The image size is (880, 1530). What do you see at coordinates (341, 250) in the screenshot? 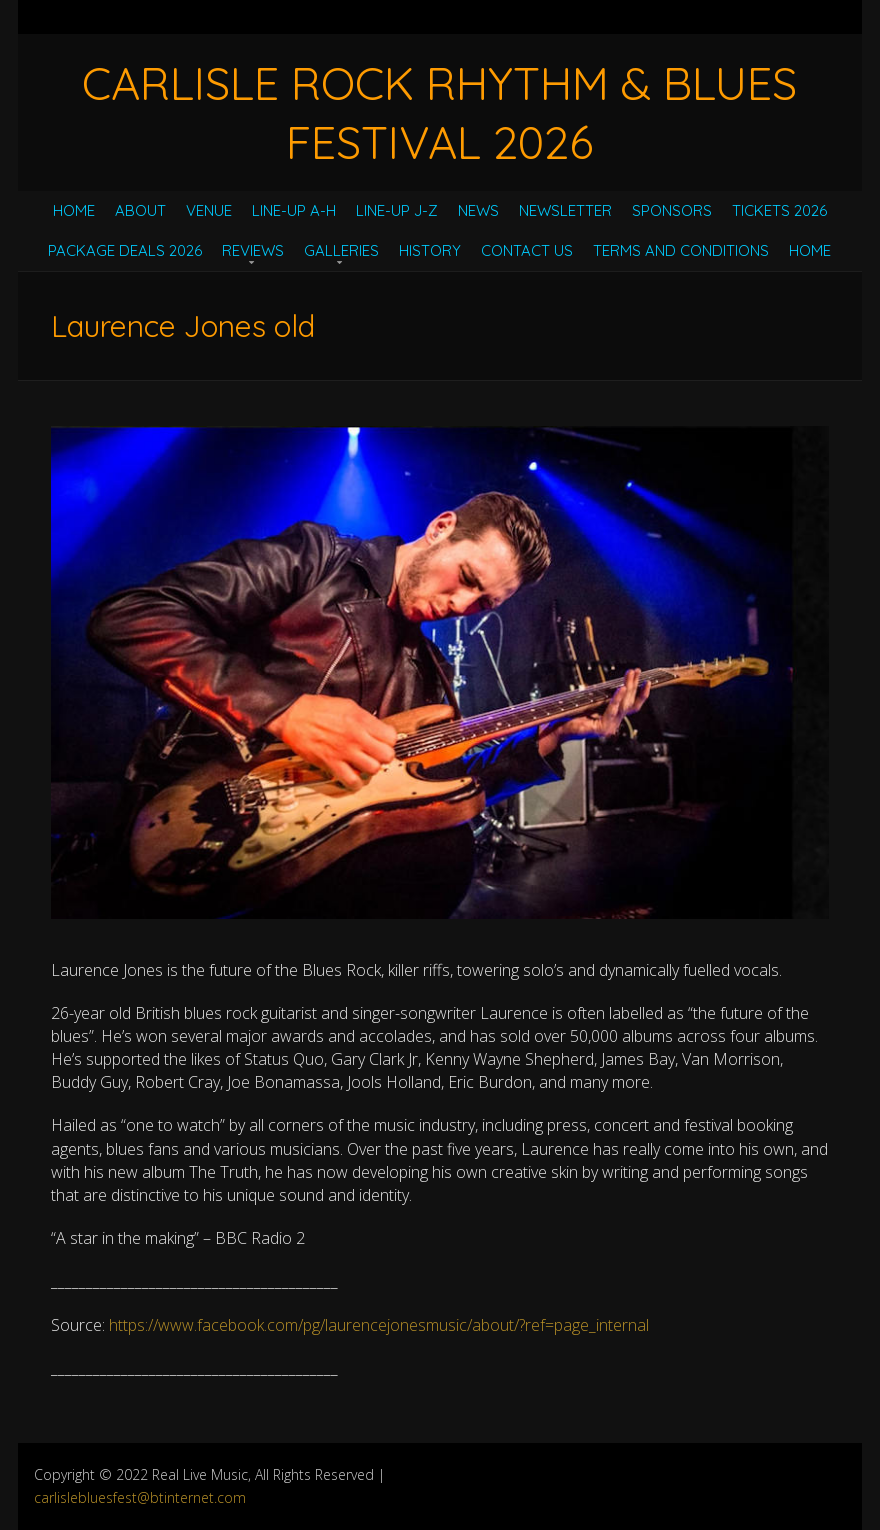
I see `Galleries` at bounding box center [341, 250].